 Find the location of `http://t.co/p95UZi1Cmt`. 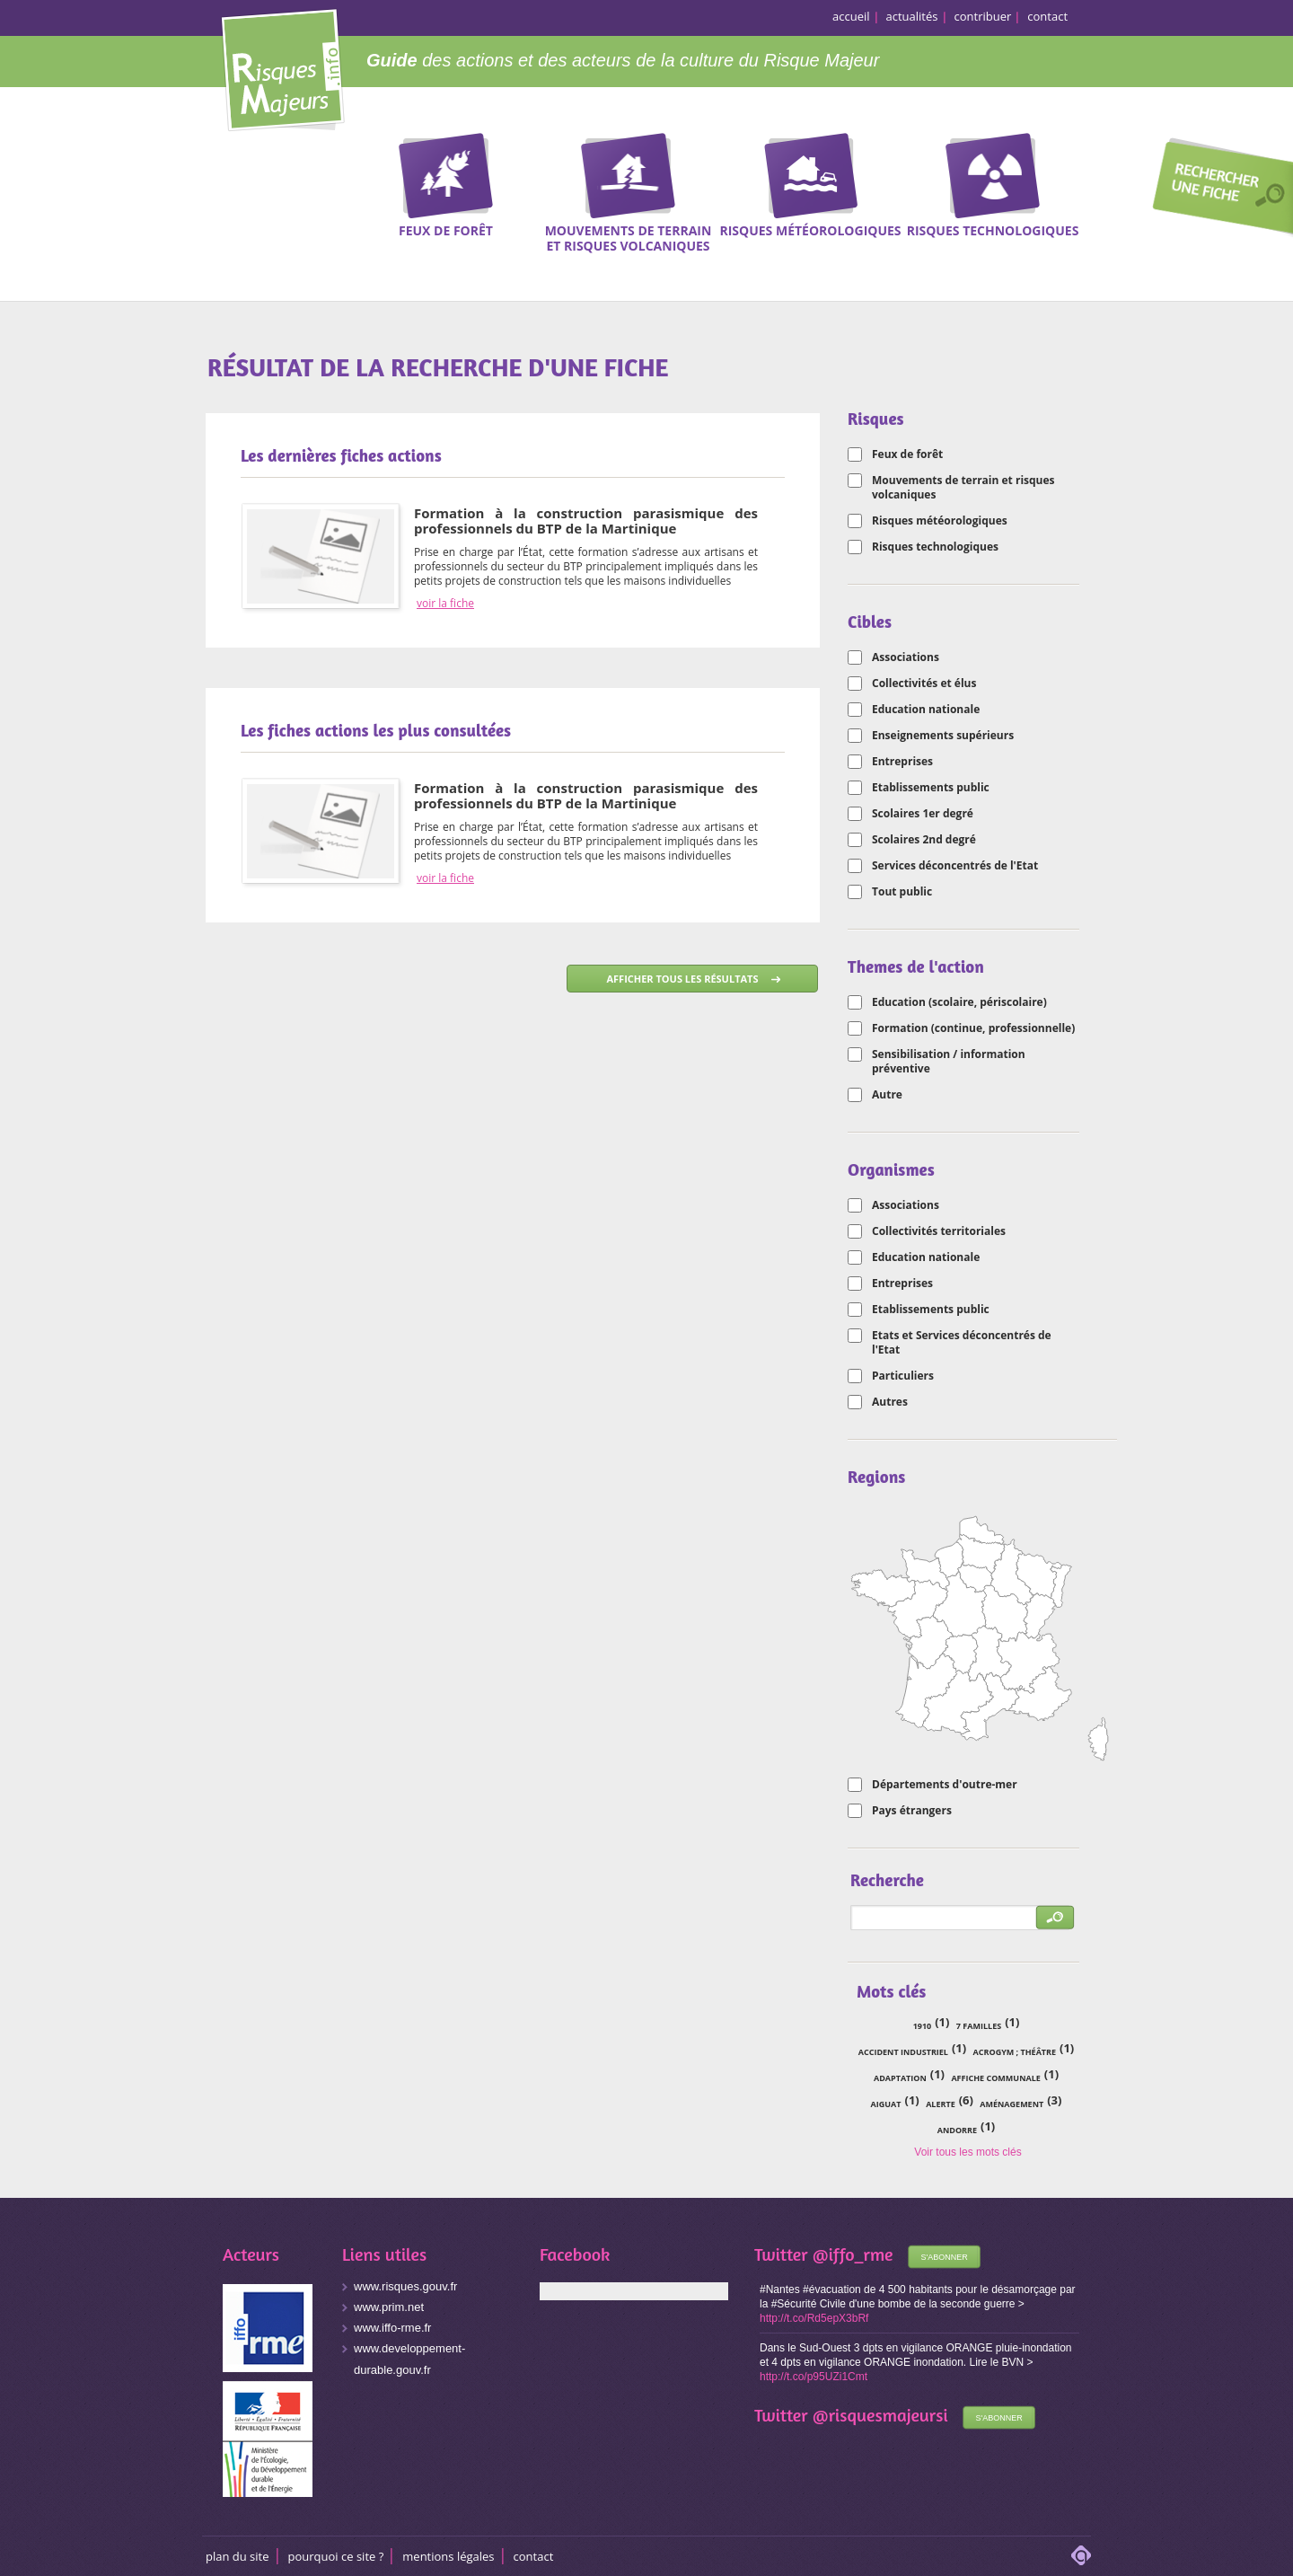

http://t.co/p95UZi1Cmt is located at coordinates (813, 2376).